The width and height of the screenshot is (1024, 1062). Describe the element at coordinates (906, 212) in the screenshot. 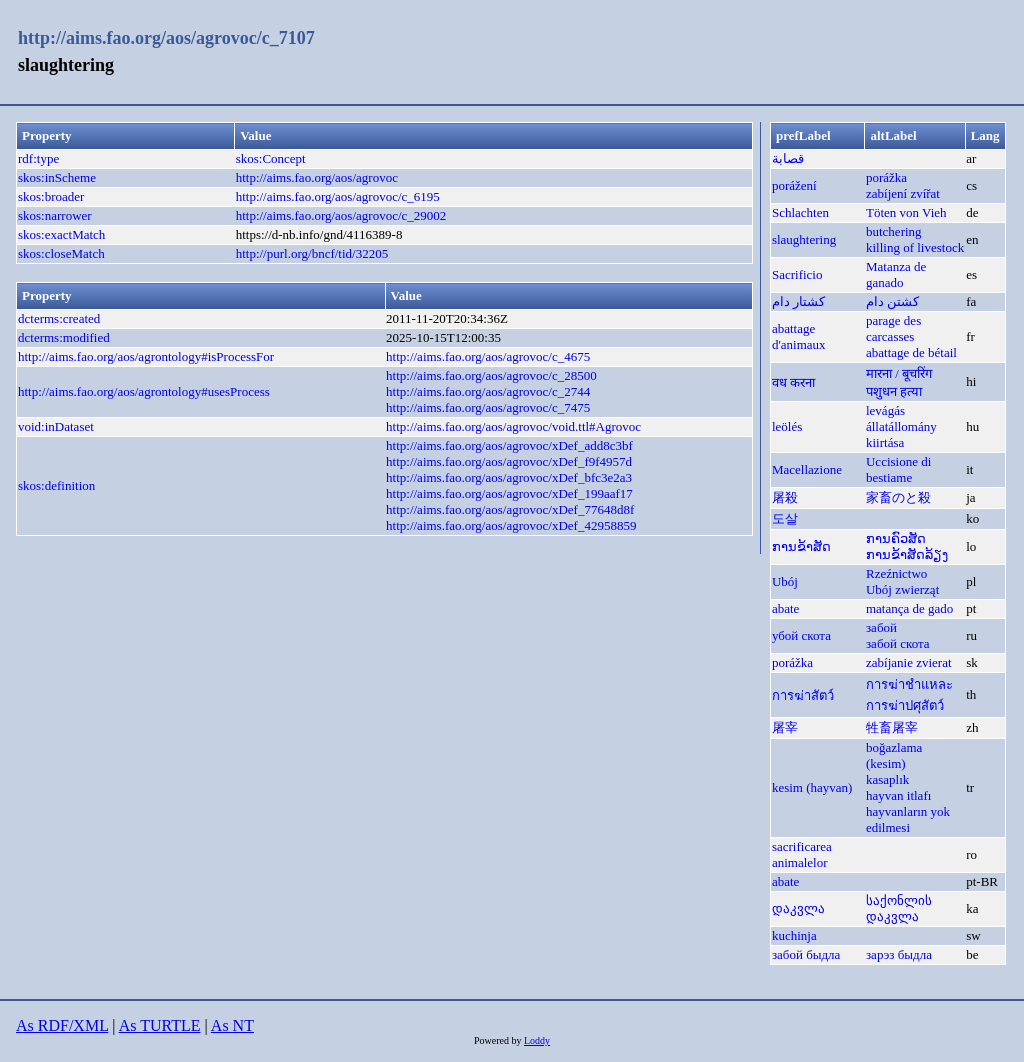

I see `Töten von Vieh` at that location.